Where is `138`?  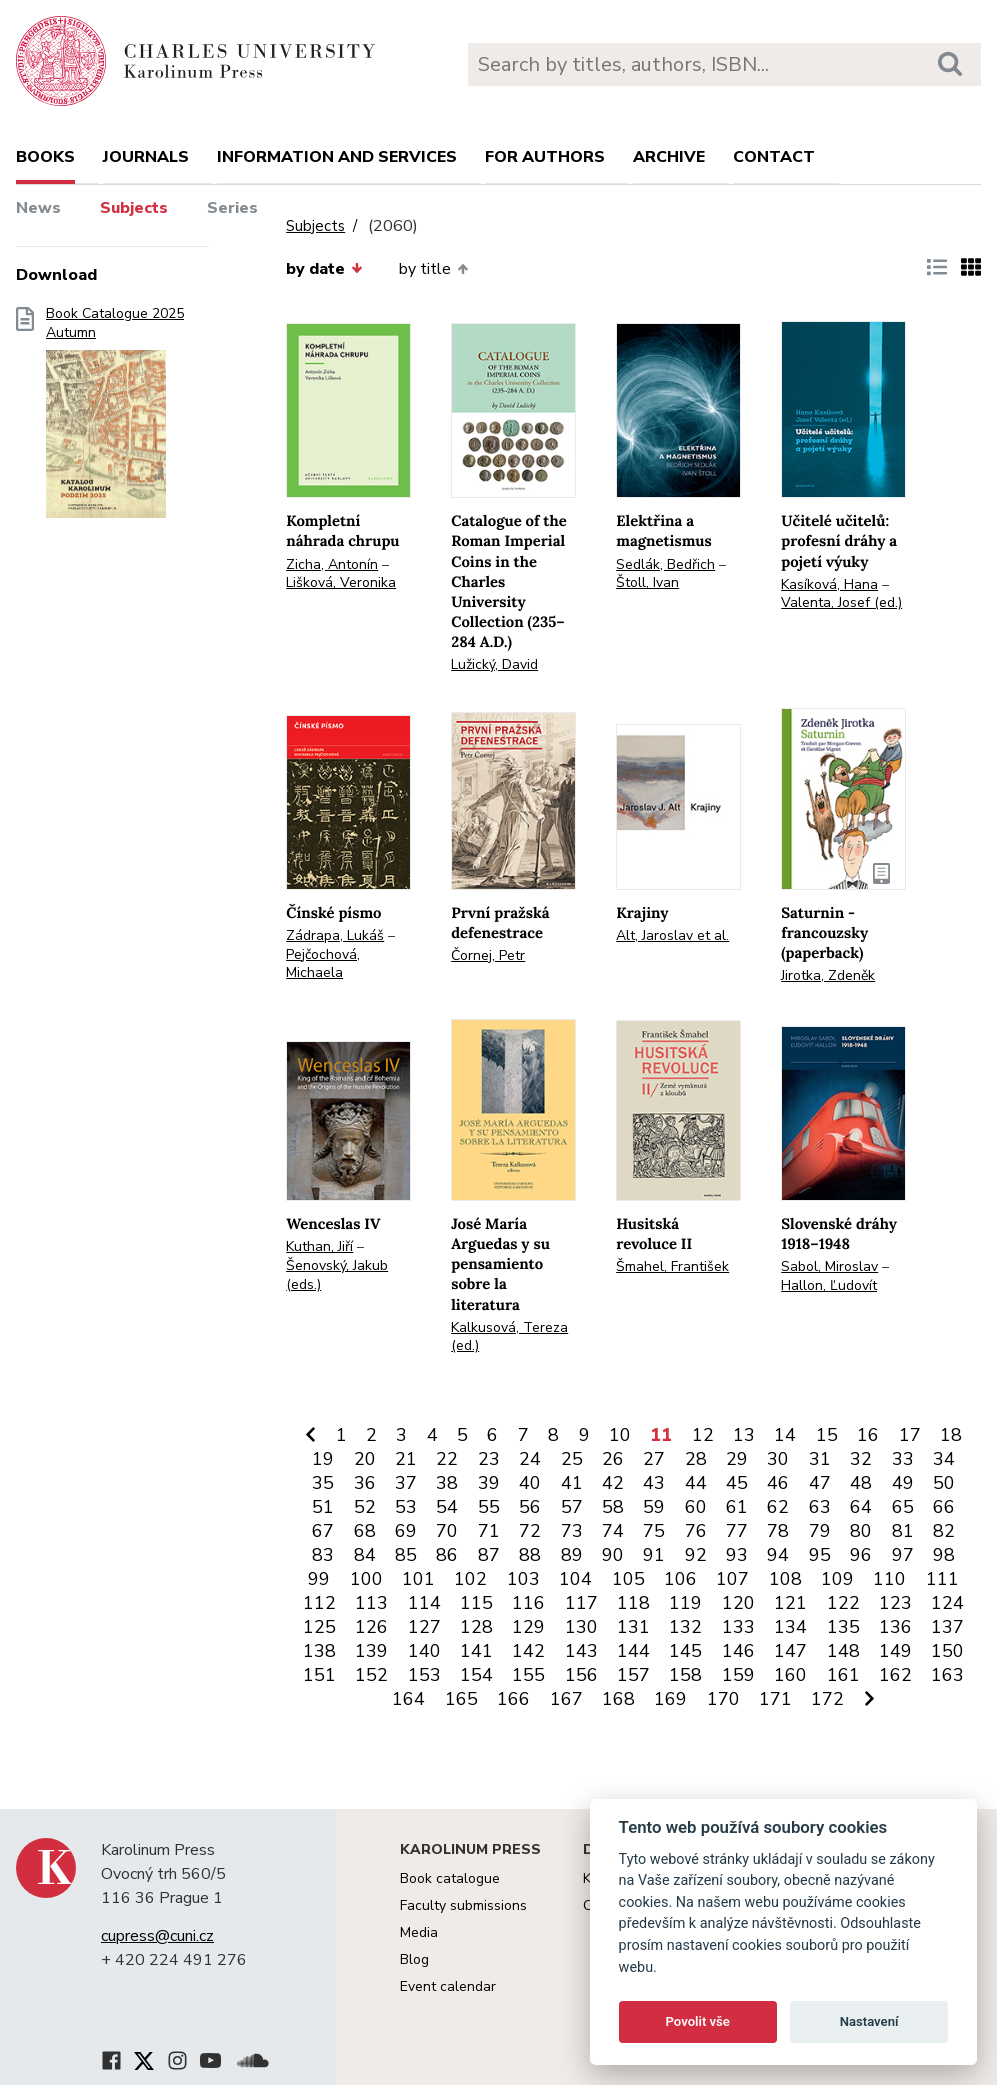
138 is located at coordinates (319, 1651).